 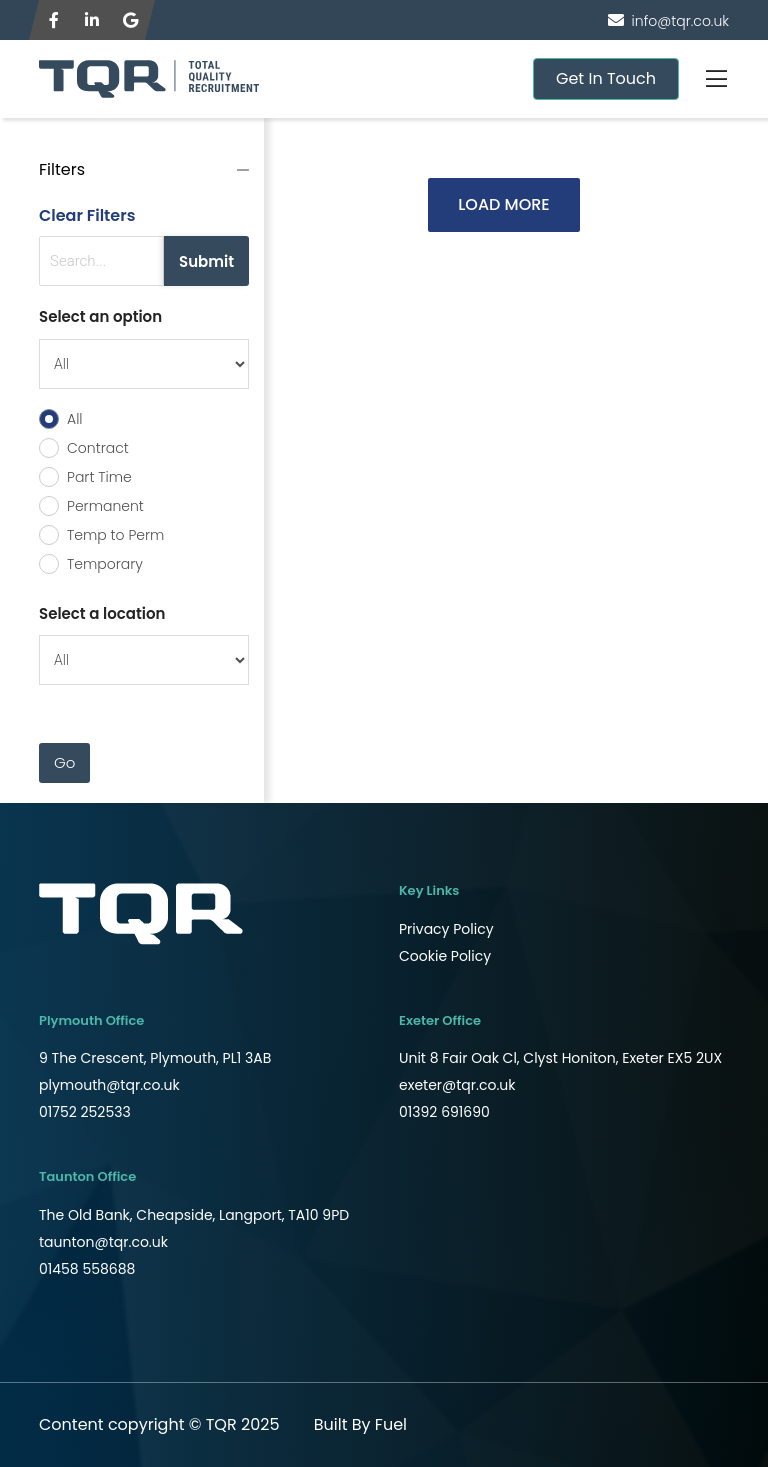 What do you see at coordinates (503, 204) in the screenshot?
I see `LOAD MORE` at bounding box center [503, 204].